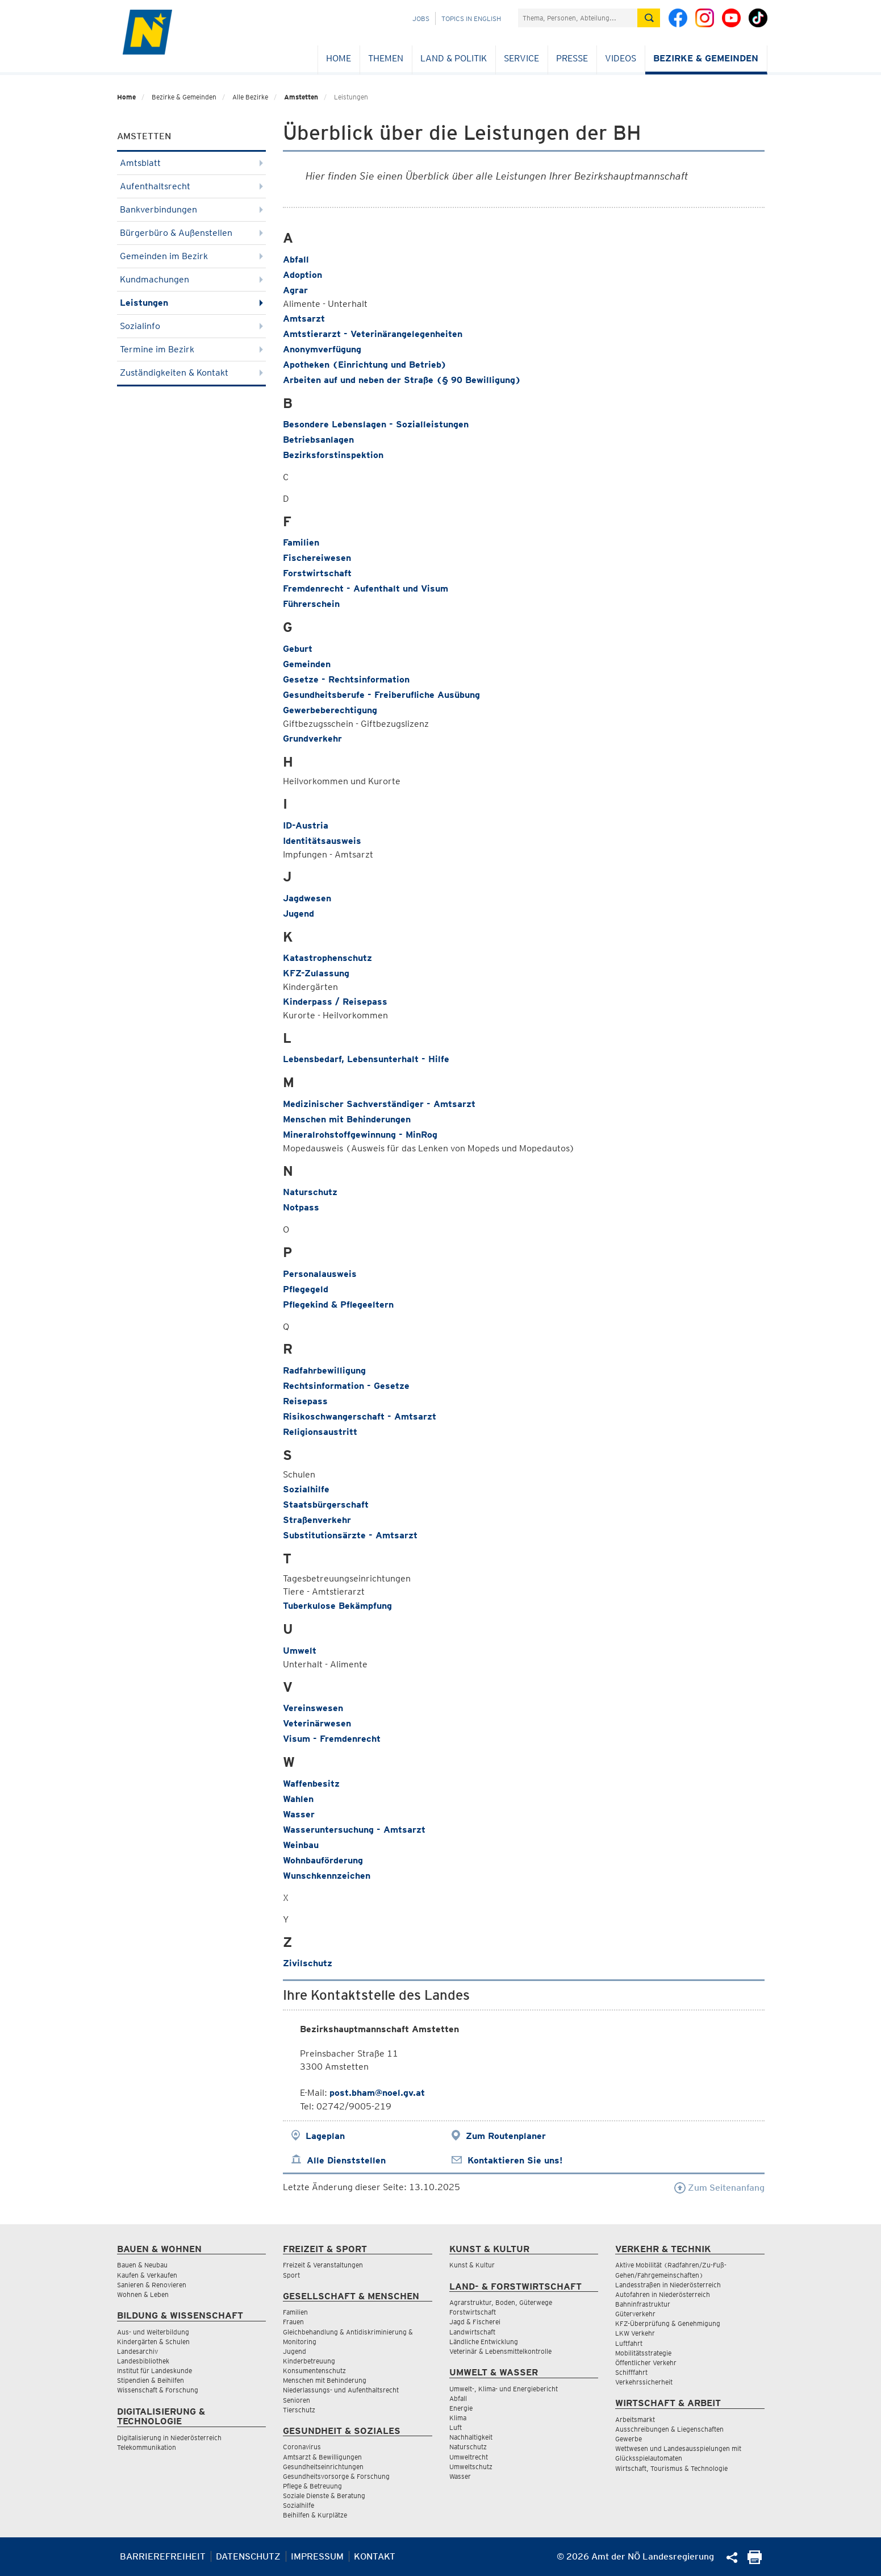 This screenshot has height=2576, width=881. What do you see at coordinates (365, 588) in the screenshot?
I see `Fremdenrecht - Aufenthalt und Visum` at bounding box center [365, 588].